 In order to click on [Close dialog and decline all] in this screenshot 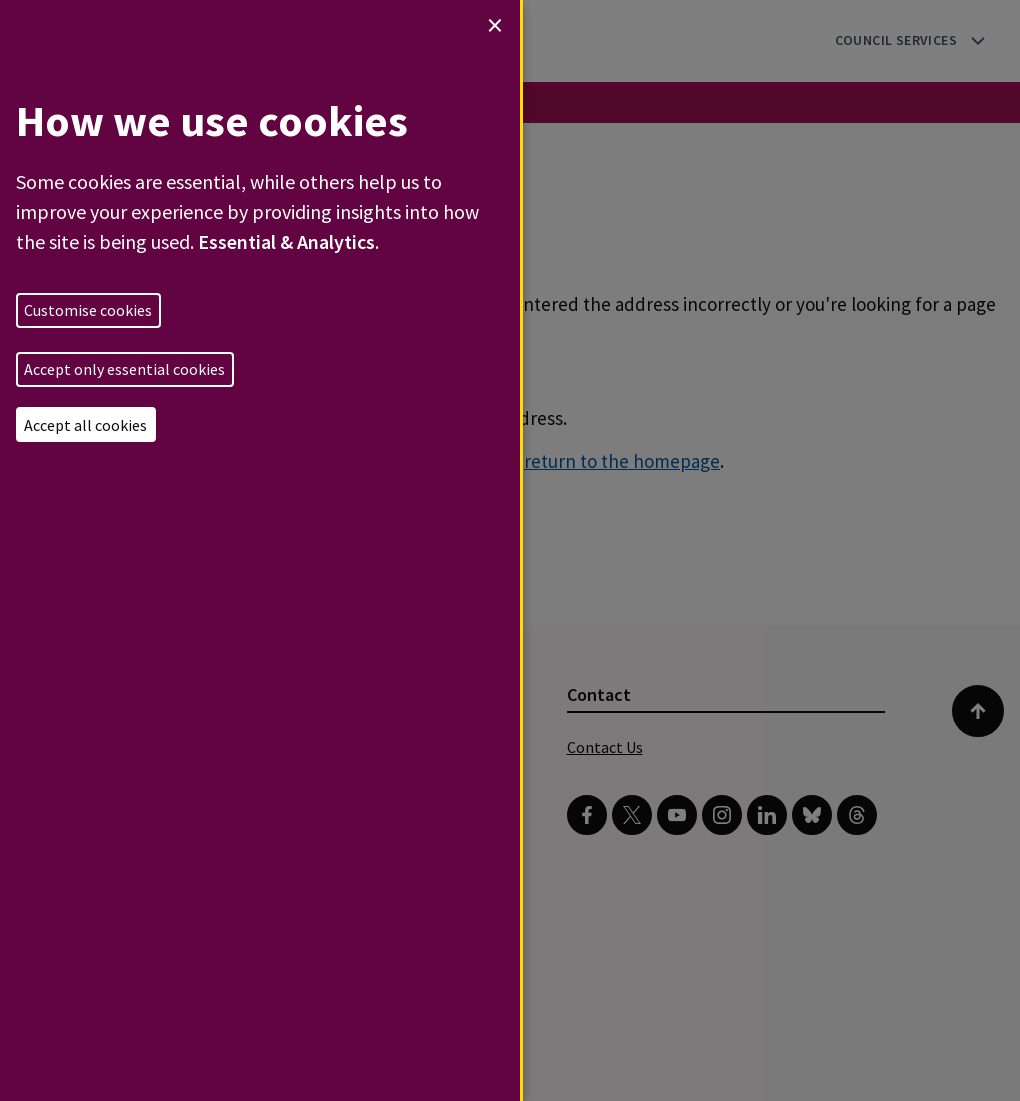, I will do `click(495, 25)`.